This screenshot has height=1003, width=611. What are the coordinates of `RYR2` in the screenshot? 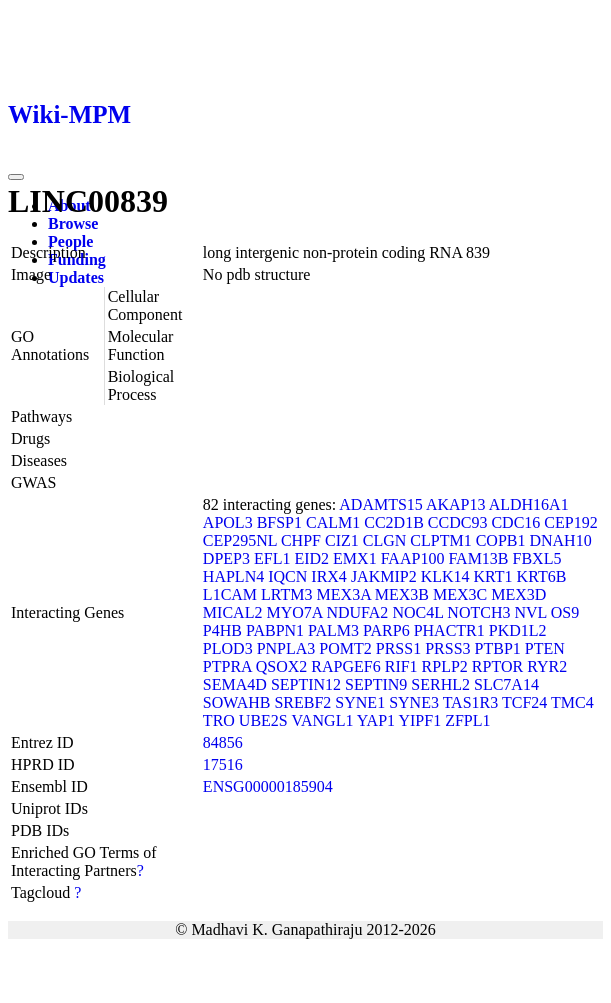 It's located at (547, 666).